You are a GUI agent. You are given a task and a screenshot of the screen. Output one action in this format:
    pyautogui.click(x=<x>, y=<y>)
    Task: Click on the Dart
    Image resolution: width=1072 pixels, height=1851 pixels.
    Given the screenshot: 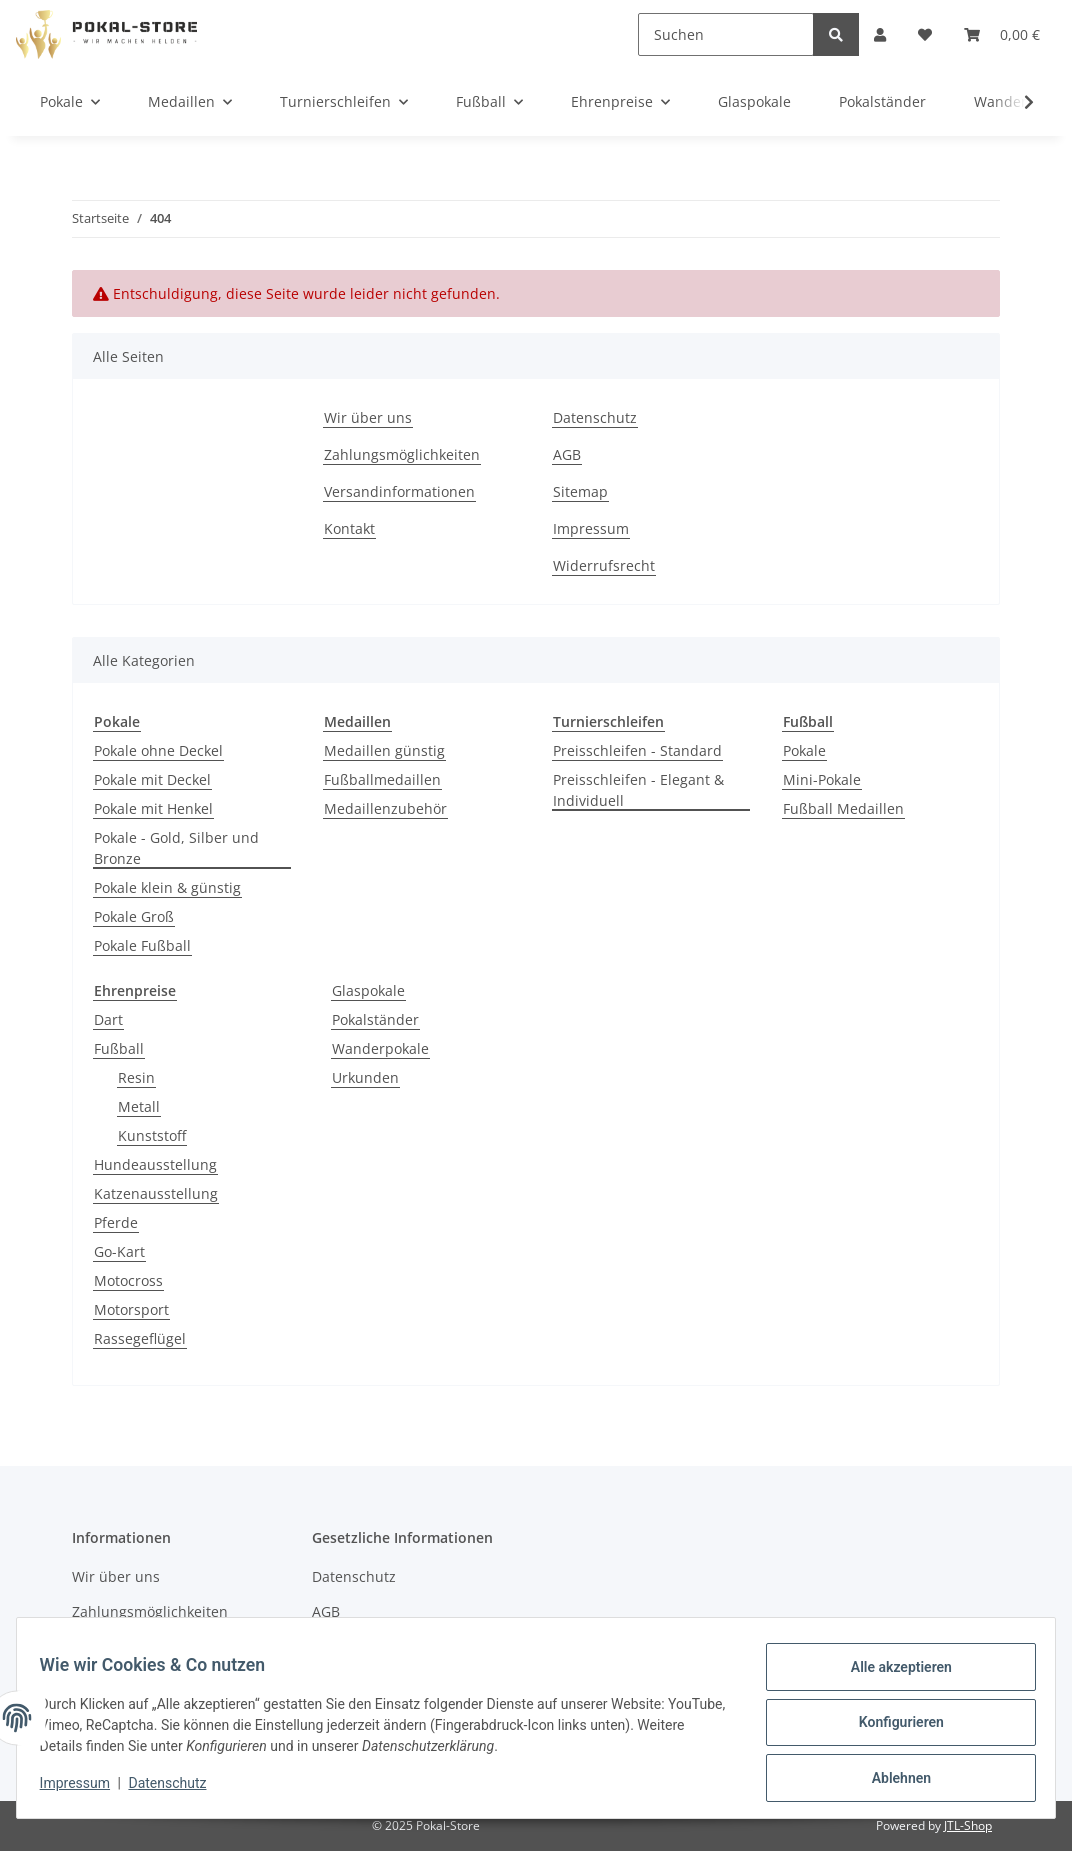 What is the action you would take?
    pyautogui.click(x=108, y=1019)
    